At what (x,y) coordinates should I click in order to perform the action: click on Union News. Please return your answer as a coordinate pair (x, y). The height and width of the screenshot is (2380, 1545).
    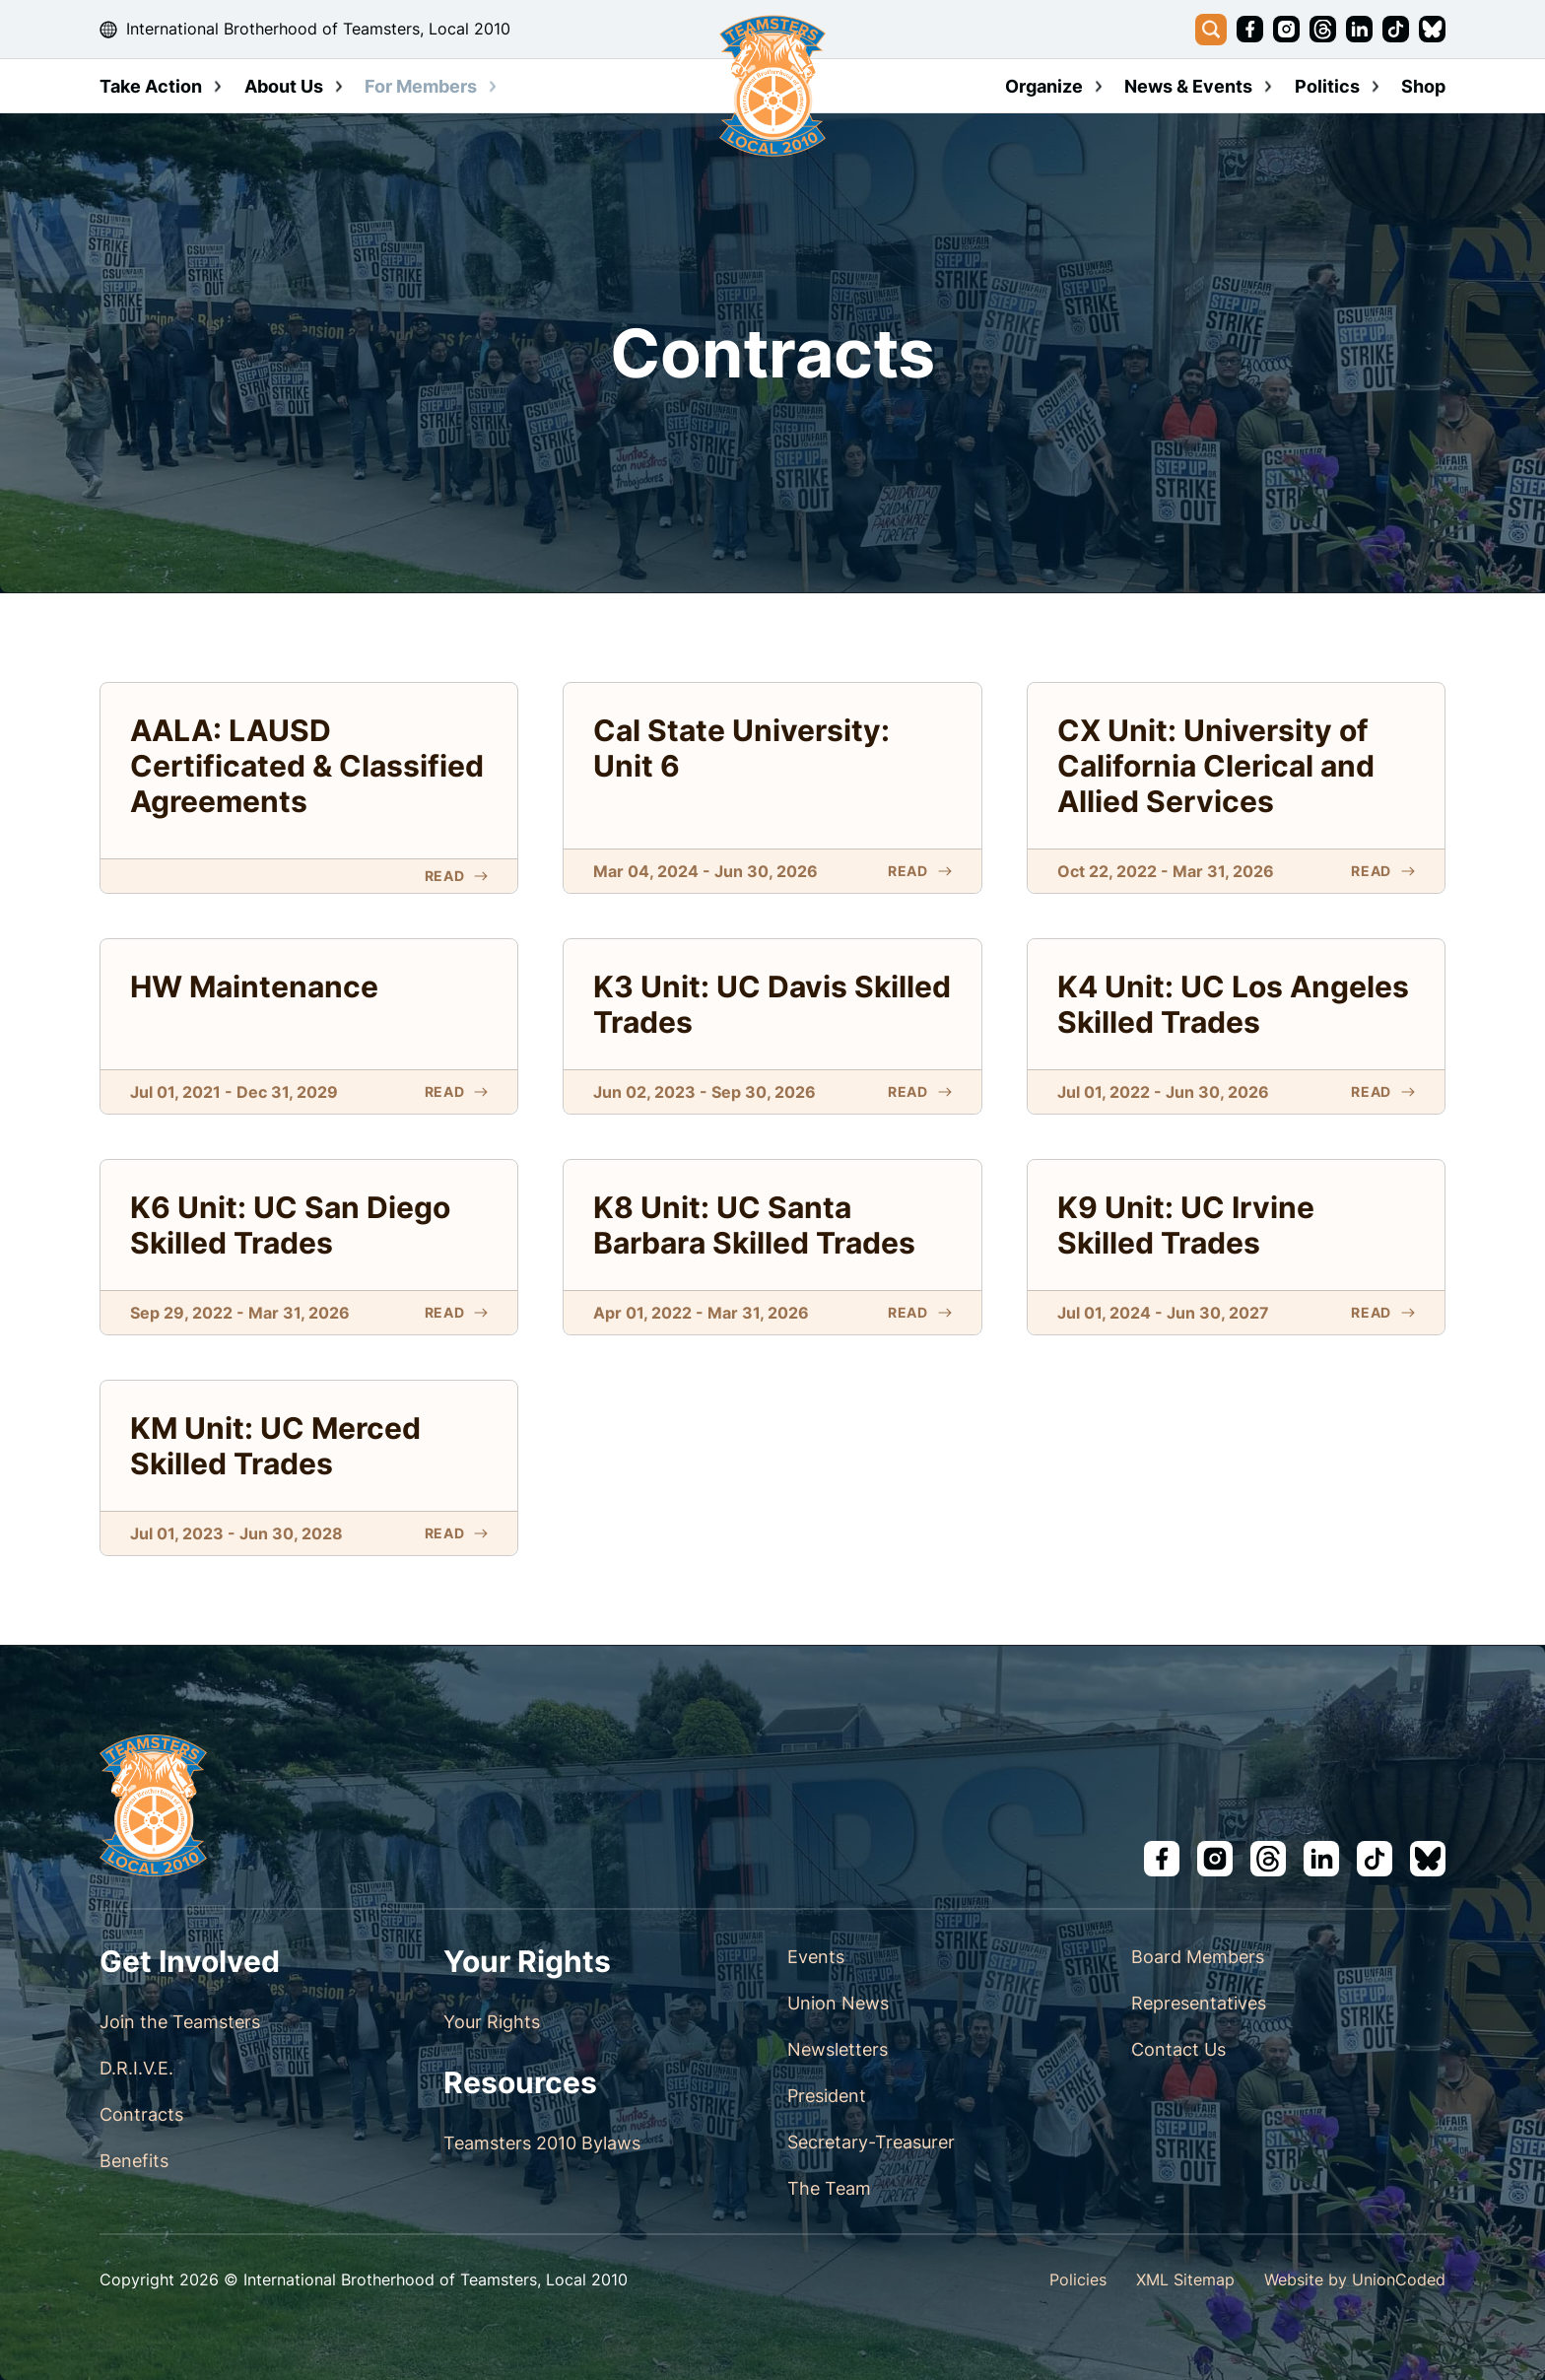
    Looking at the image, I should click on (838, 2003).